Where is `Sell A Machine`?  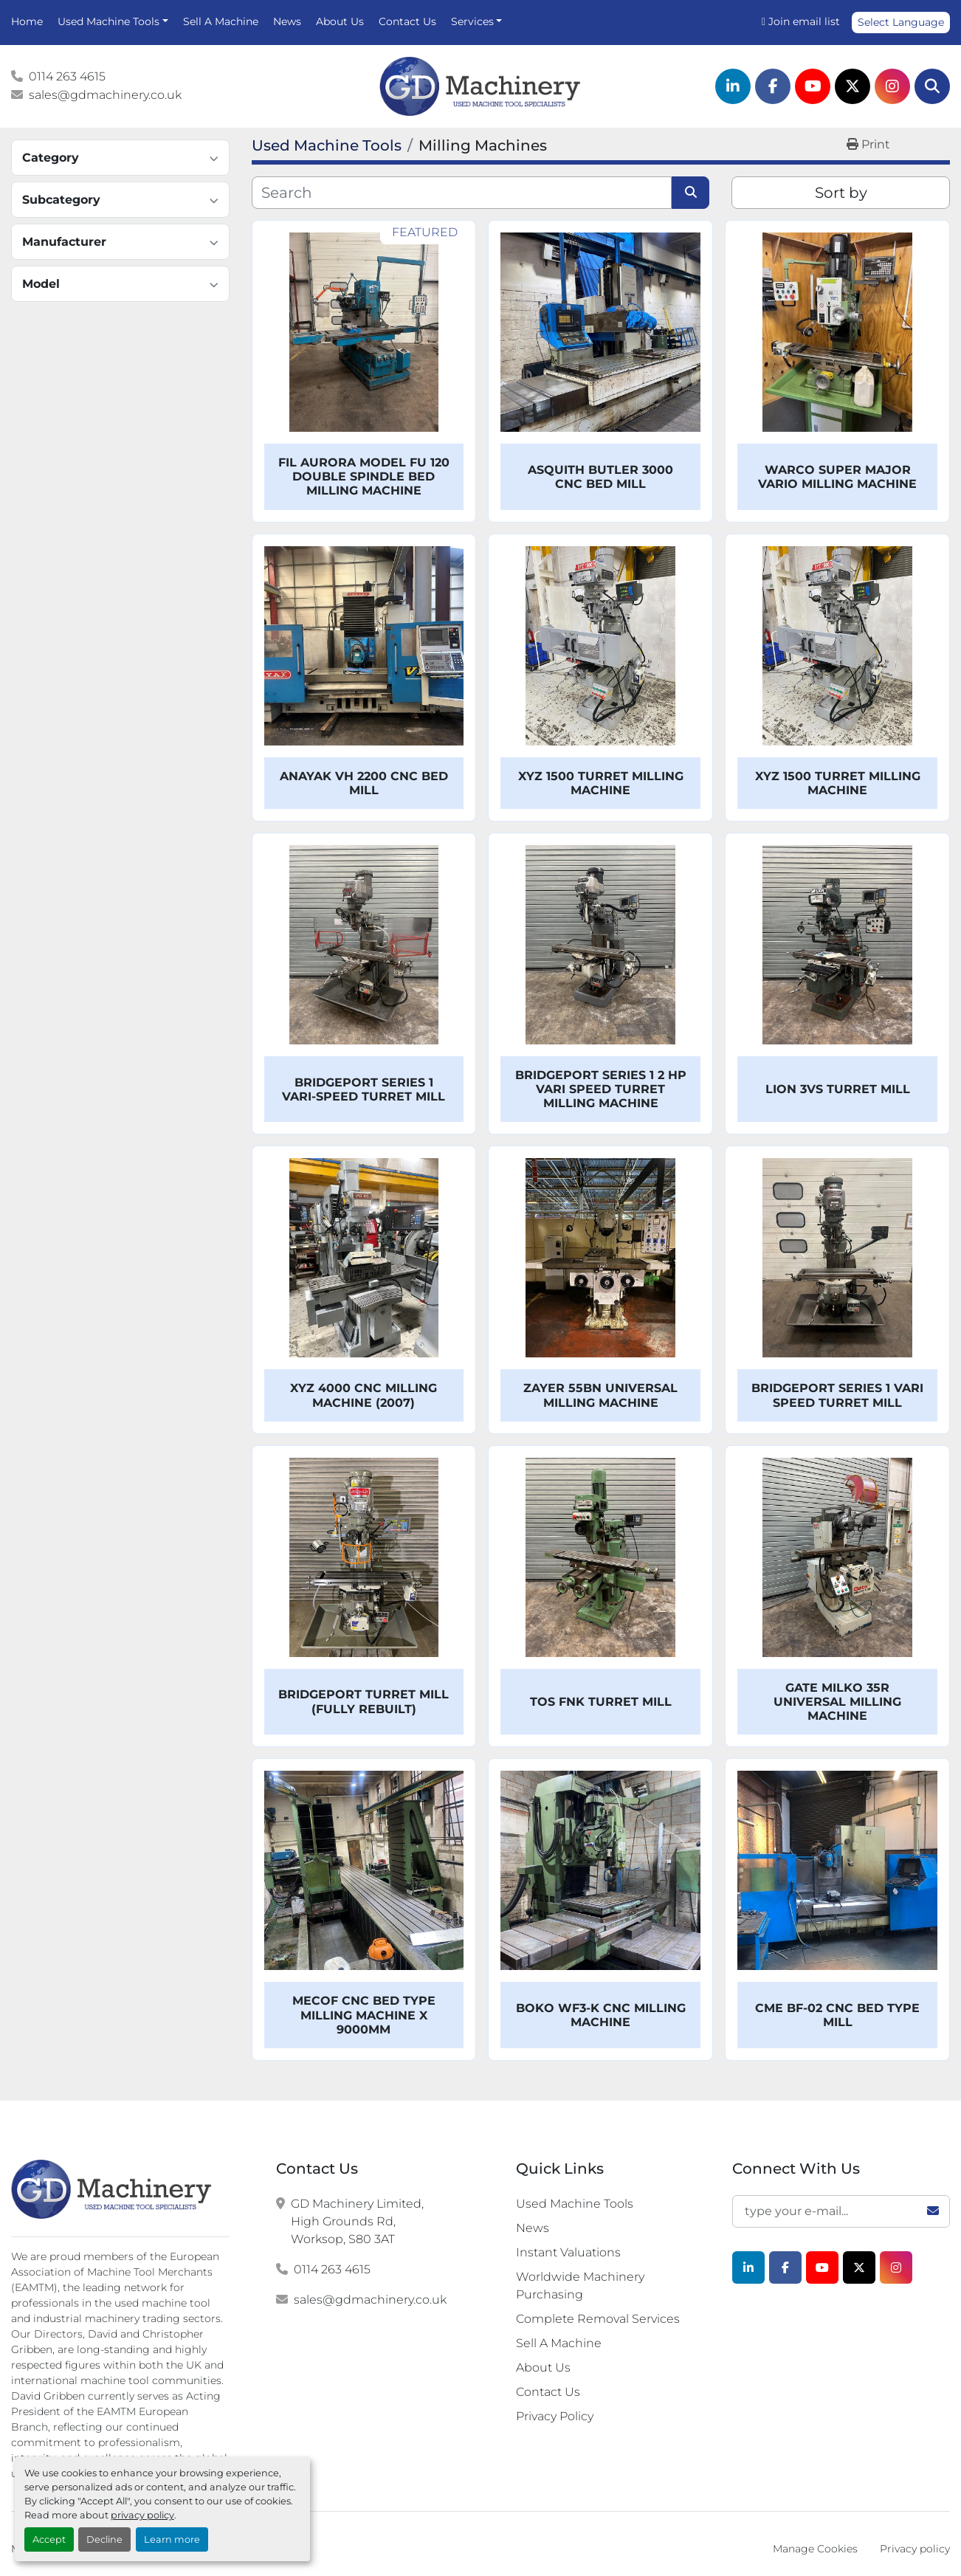
Sell A Machine is located at coordinates (220, 21).